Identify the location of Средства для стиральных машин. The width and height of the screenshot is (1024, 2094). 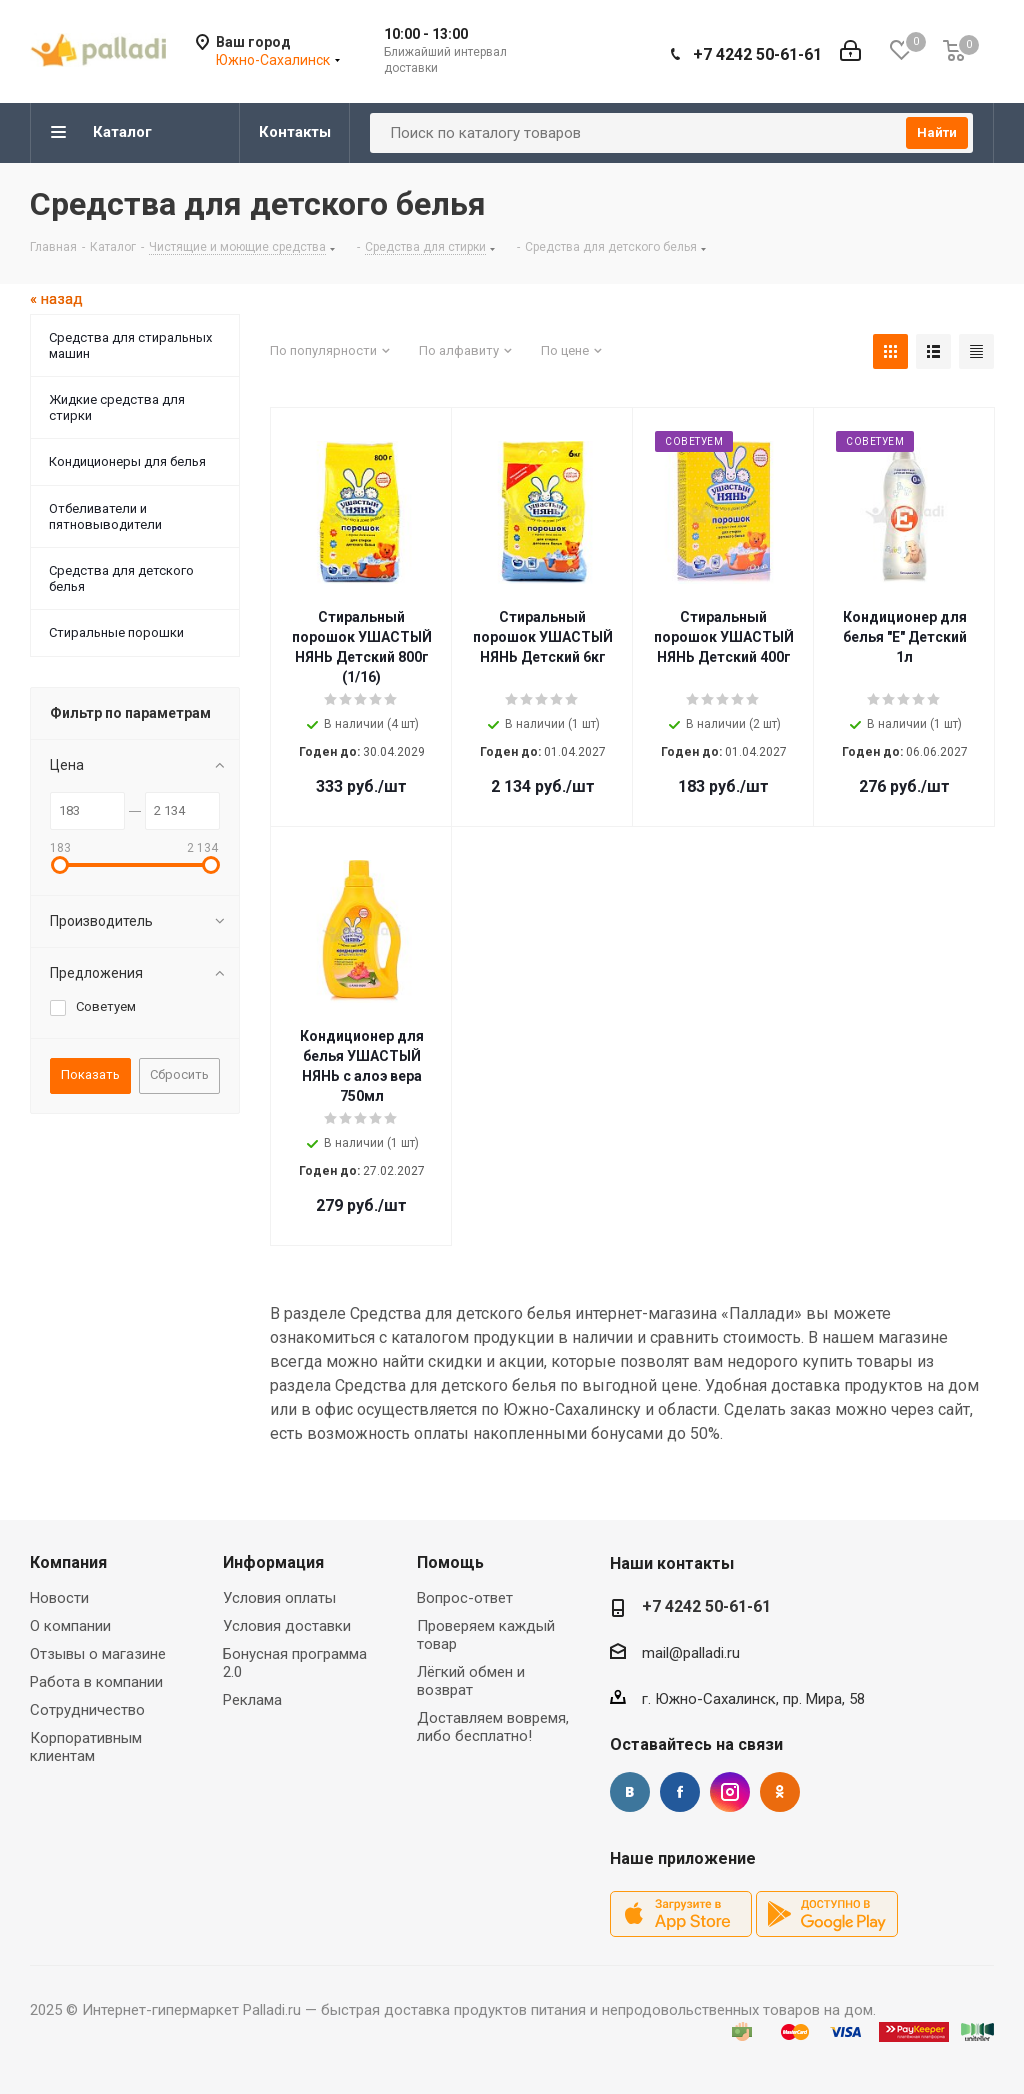
(130, 345).